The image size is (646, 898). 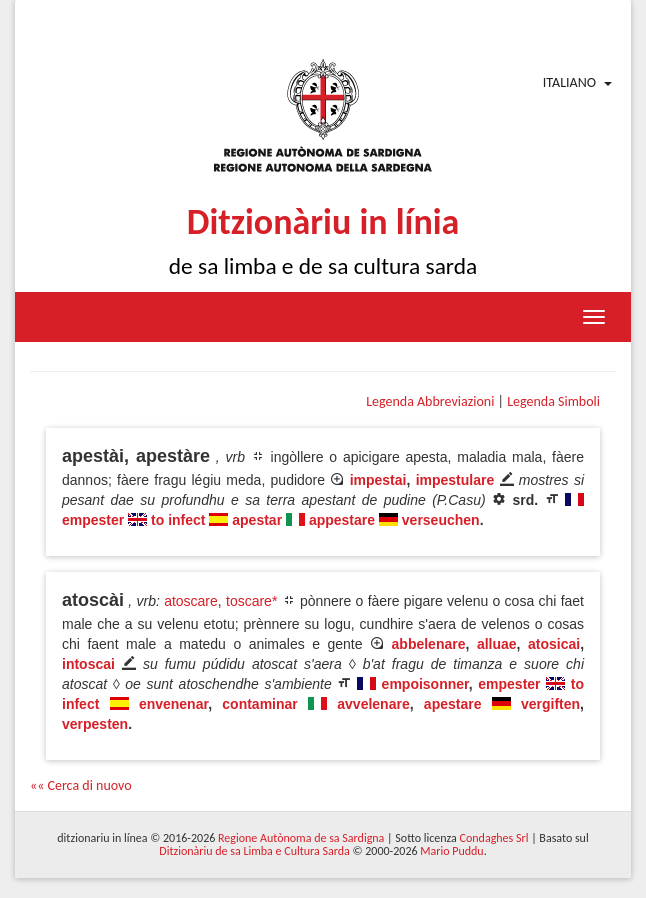 I want to click on atosicai, so click(x=554, y=644).